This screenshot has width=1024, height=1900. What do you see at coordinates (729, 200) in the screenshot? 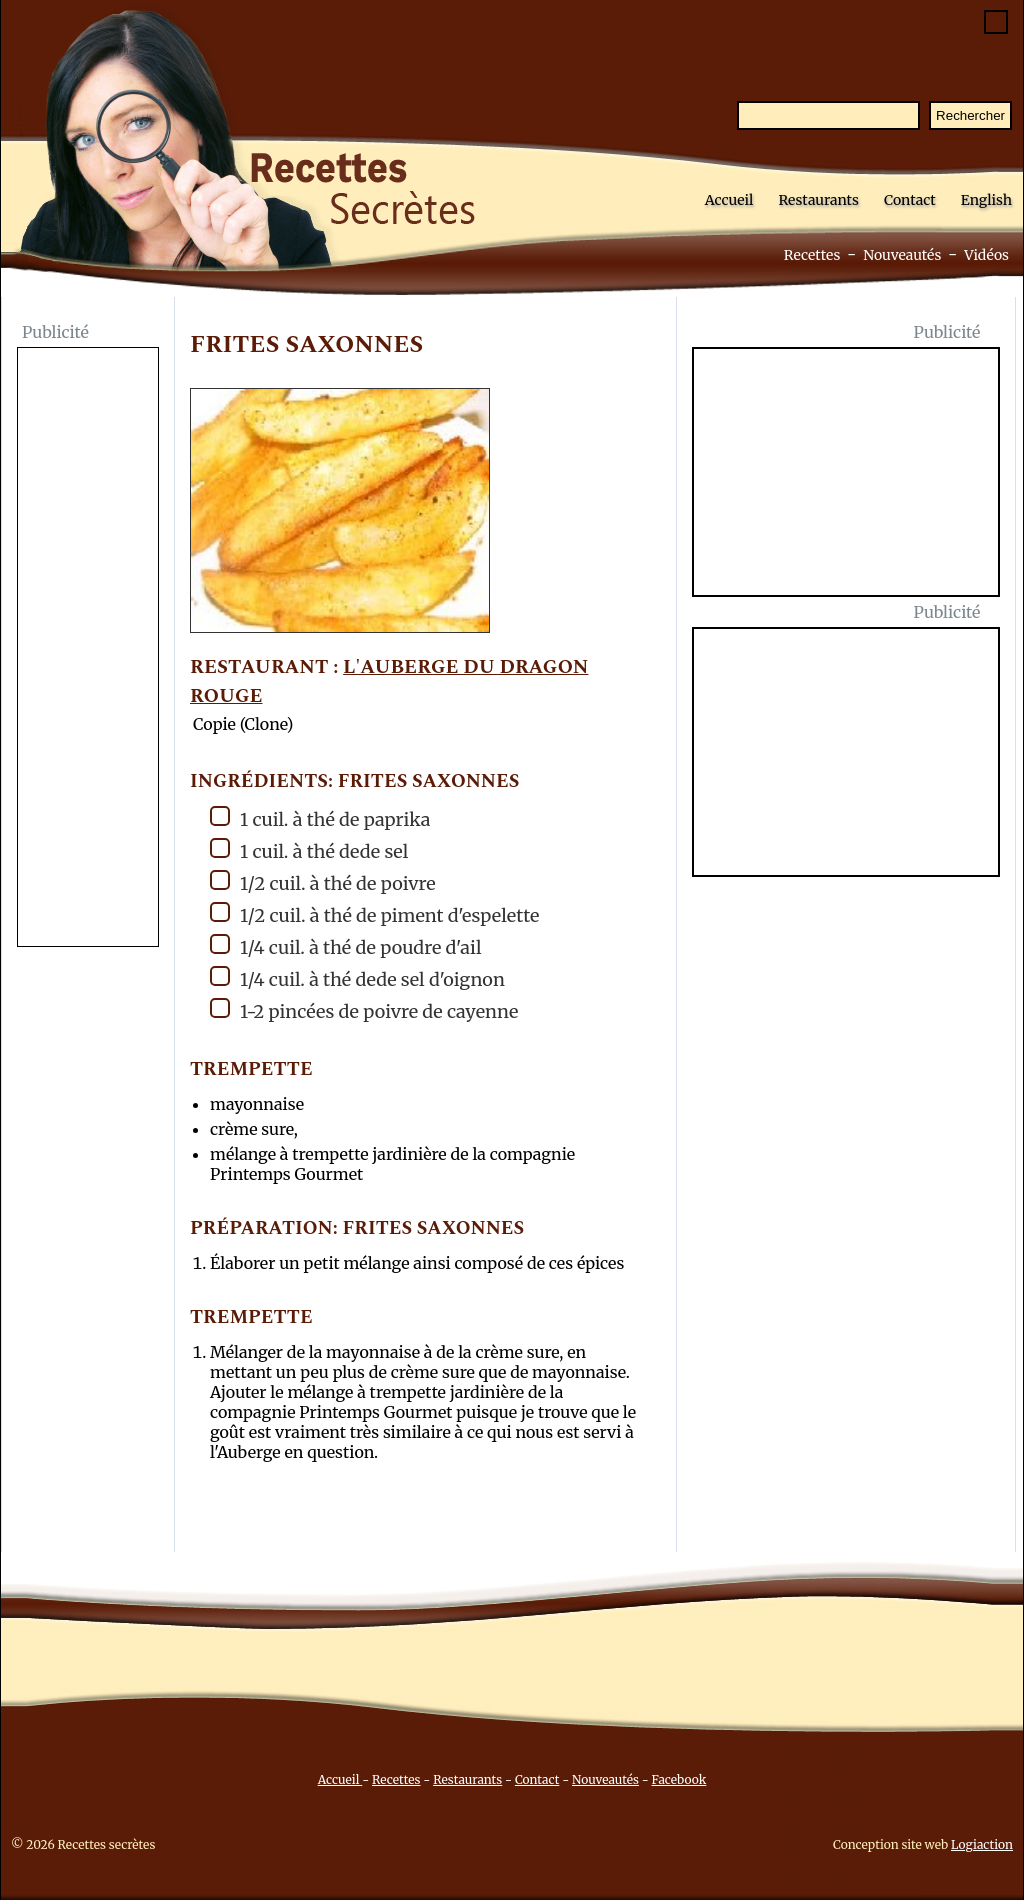
I see `Accueil` at bounding box center [729, 200].